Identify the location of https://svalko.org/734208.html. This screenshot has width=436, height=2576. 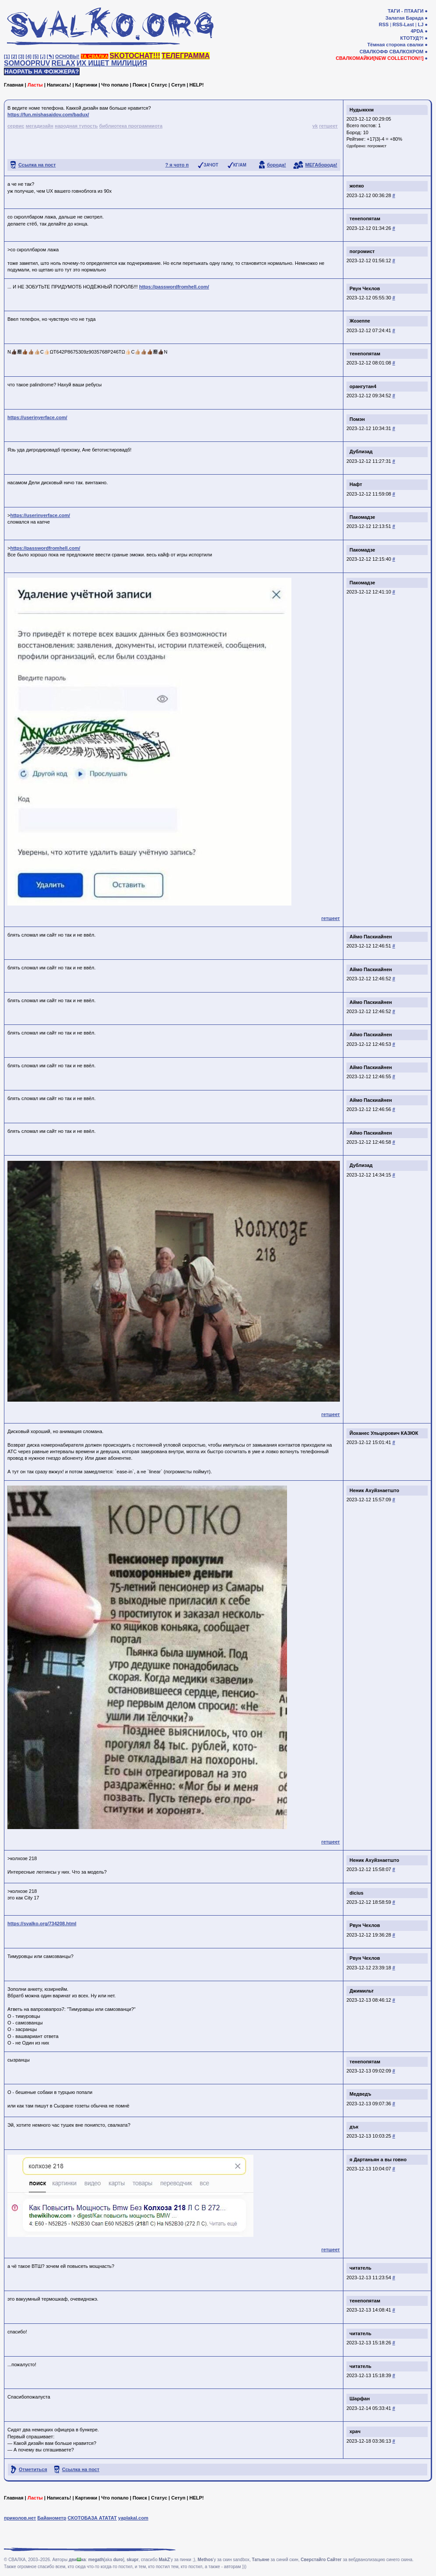
(41, 1923).